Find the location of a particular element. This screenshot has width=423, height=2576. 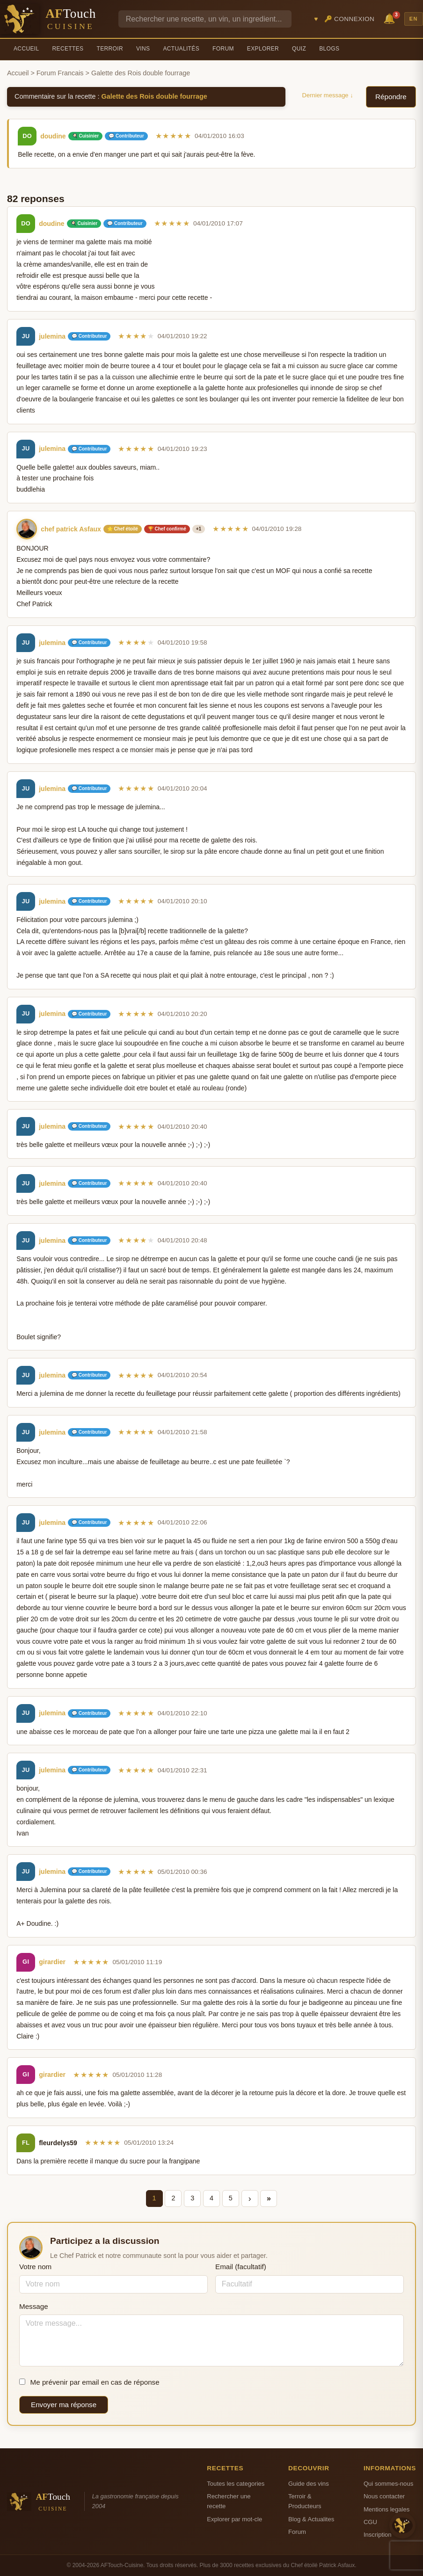

Votre nom is located at coordinates (35, 2267).